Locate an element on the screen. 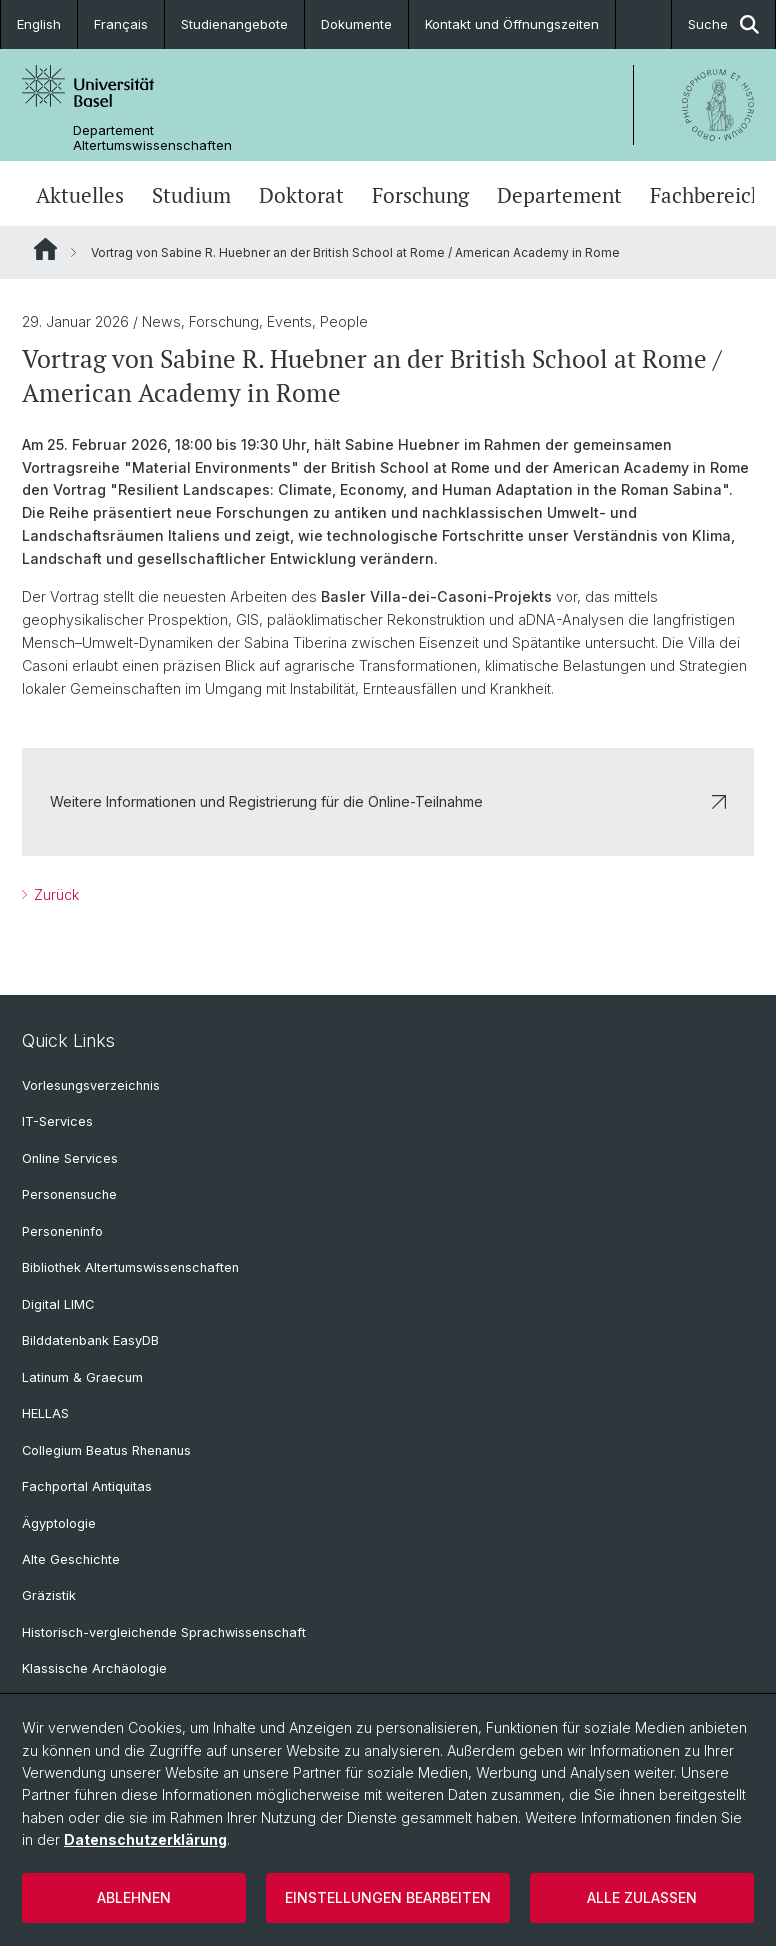 This screenshot has height=1946, width=776. Bilddatenbank EasyDB is located at coordinates (90, 1340).